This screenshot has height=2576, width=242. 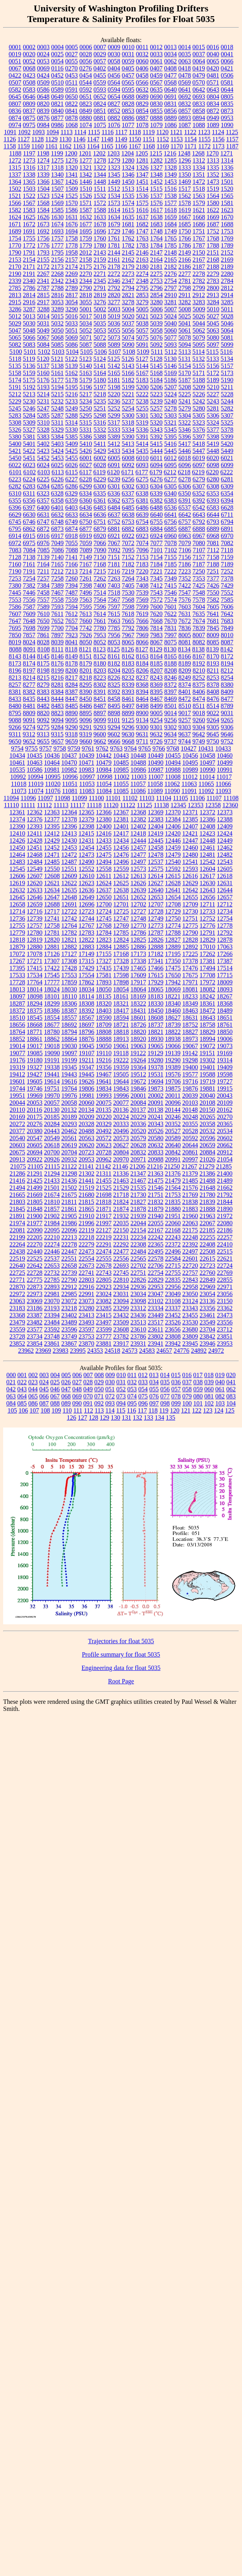 What do you see at coordinates (52, 1067) in the screenshot?
I see `19338` at bounding box center [52, 1067].